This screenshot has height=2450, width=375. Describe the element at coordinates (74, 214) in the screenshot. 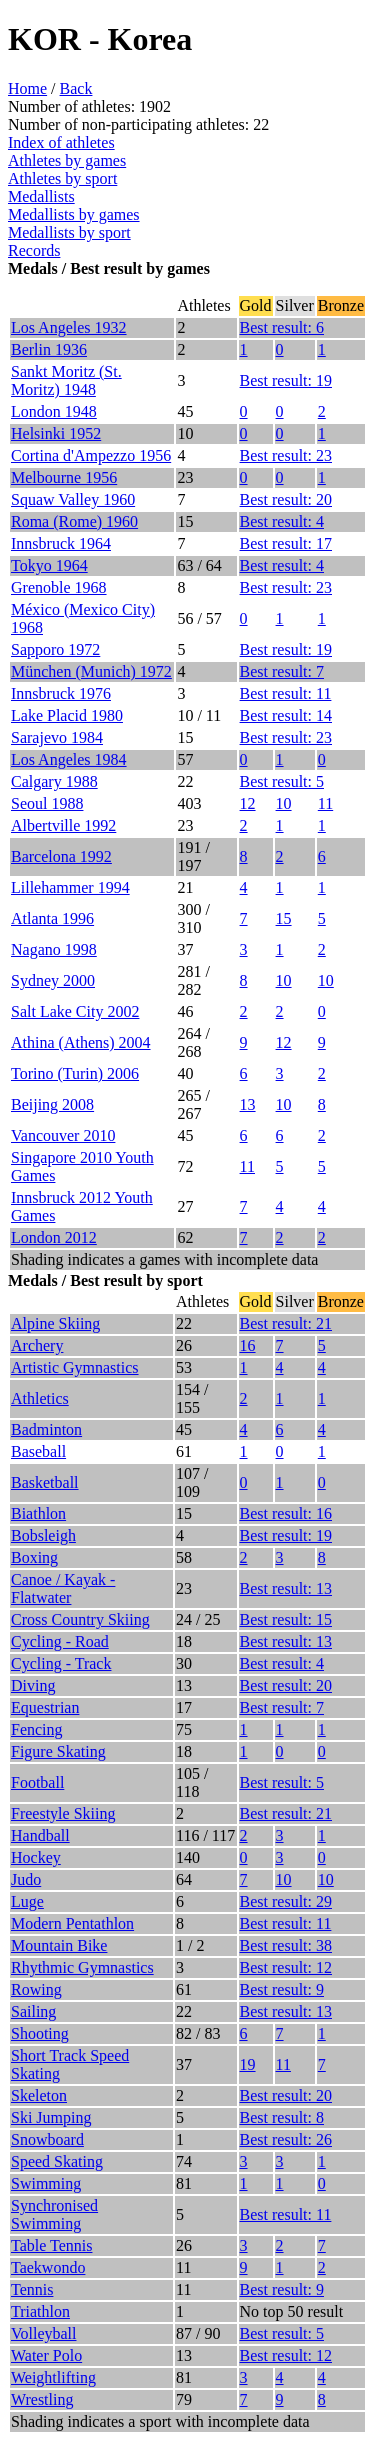

I see `Medallists by games` at that location.